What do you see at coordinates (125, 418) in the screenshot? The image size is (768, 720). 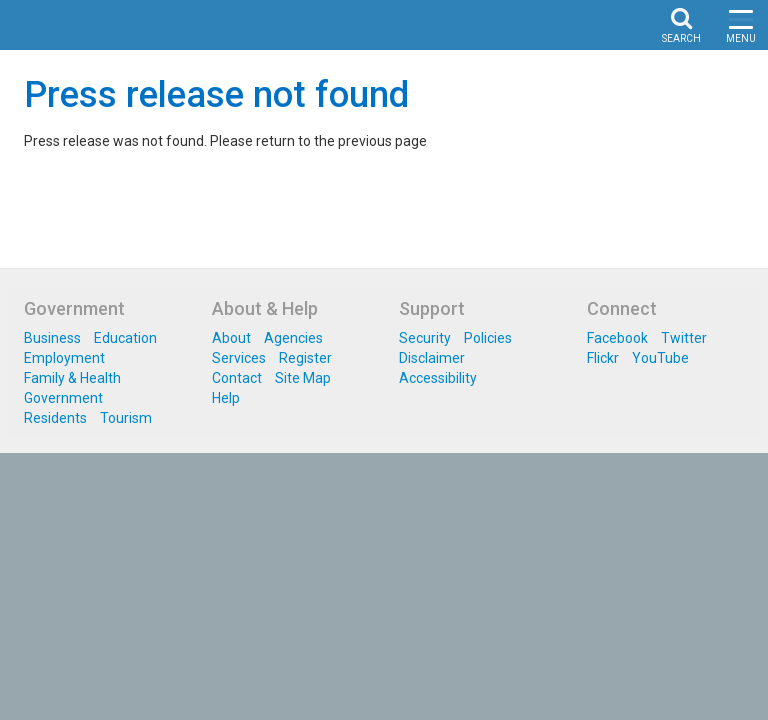 I see `Education` at bounding box center [125, 418].